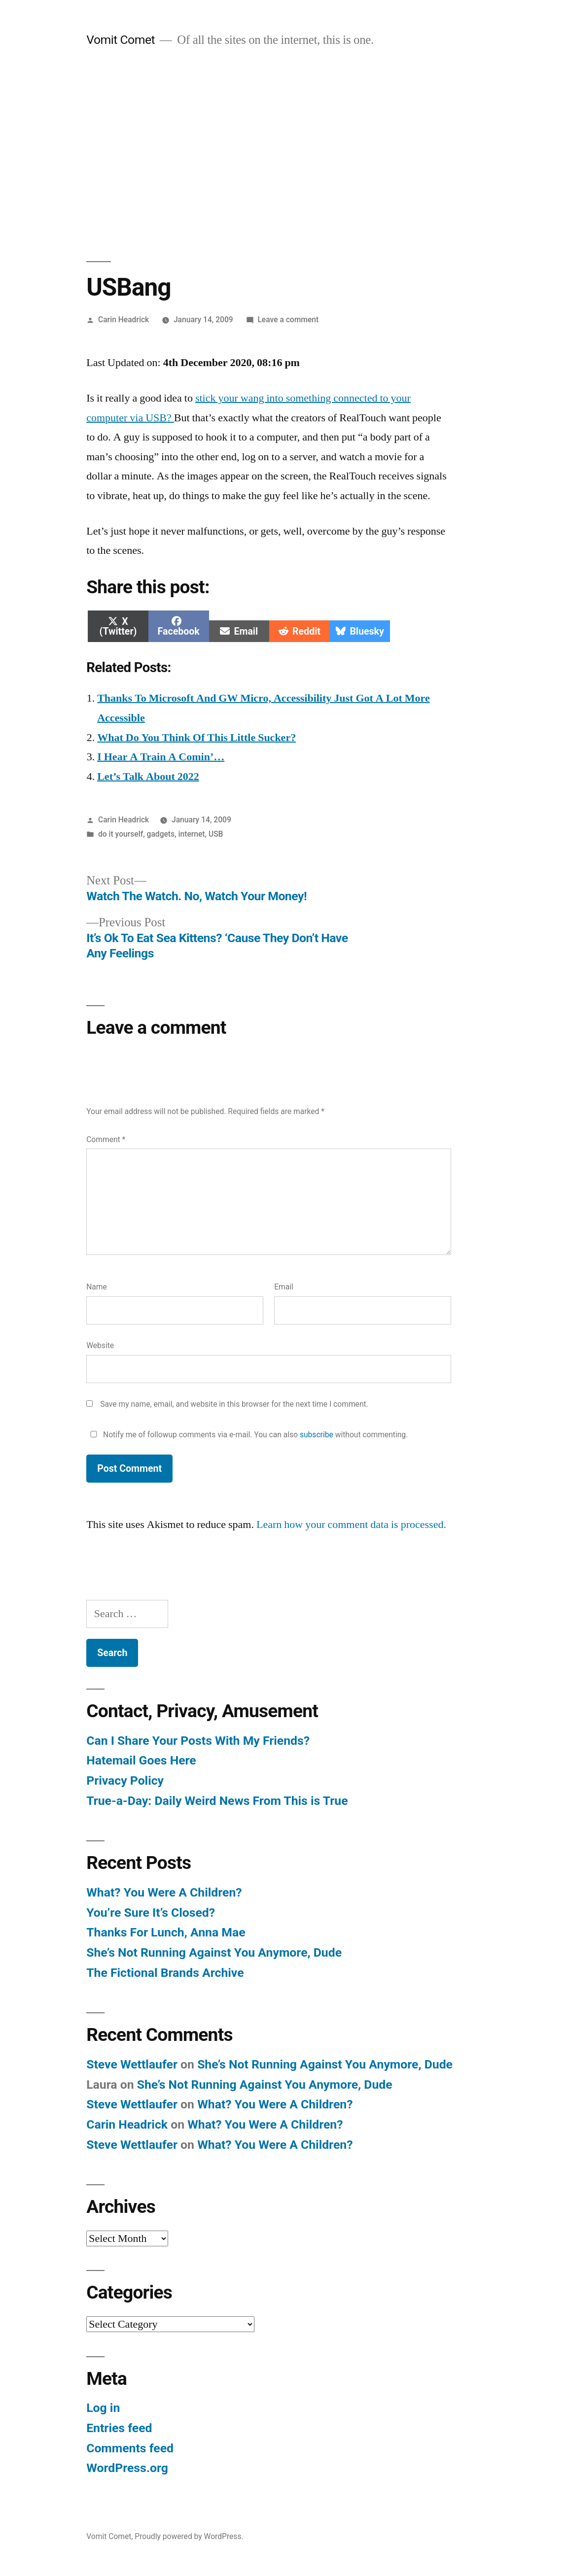 The width and height of the screenshot is (568, 2576). I want to click on Hatemail Goes Here, so click(141, 1760).